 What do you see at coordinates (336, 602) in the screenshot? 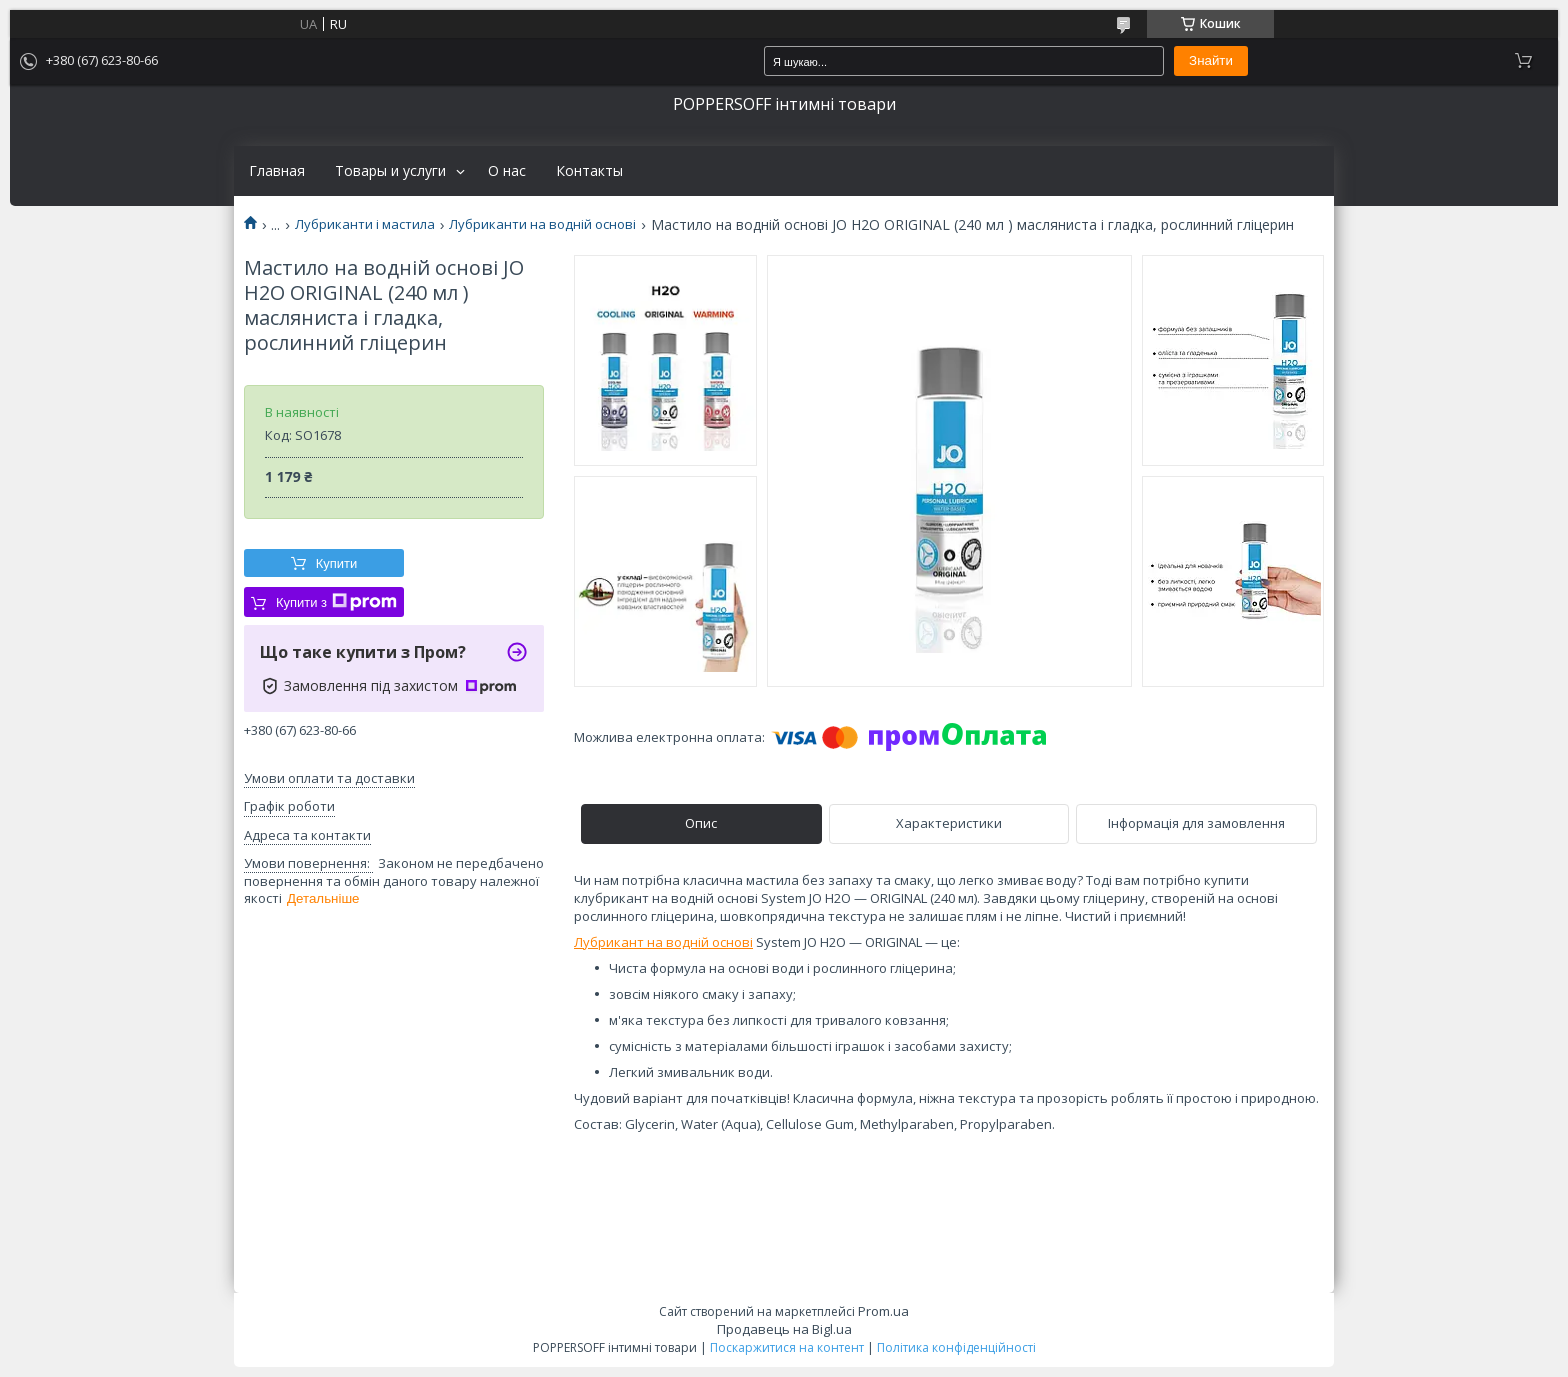
I see `Купити з` at bounding box center [336, 602].